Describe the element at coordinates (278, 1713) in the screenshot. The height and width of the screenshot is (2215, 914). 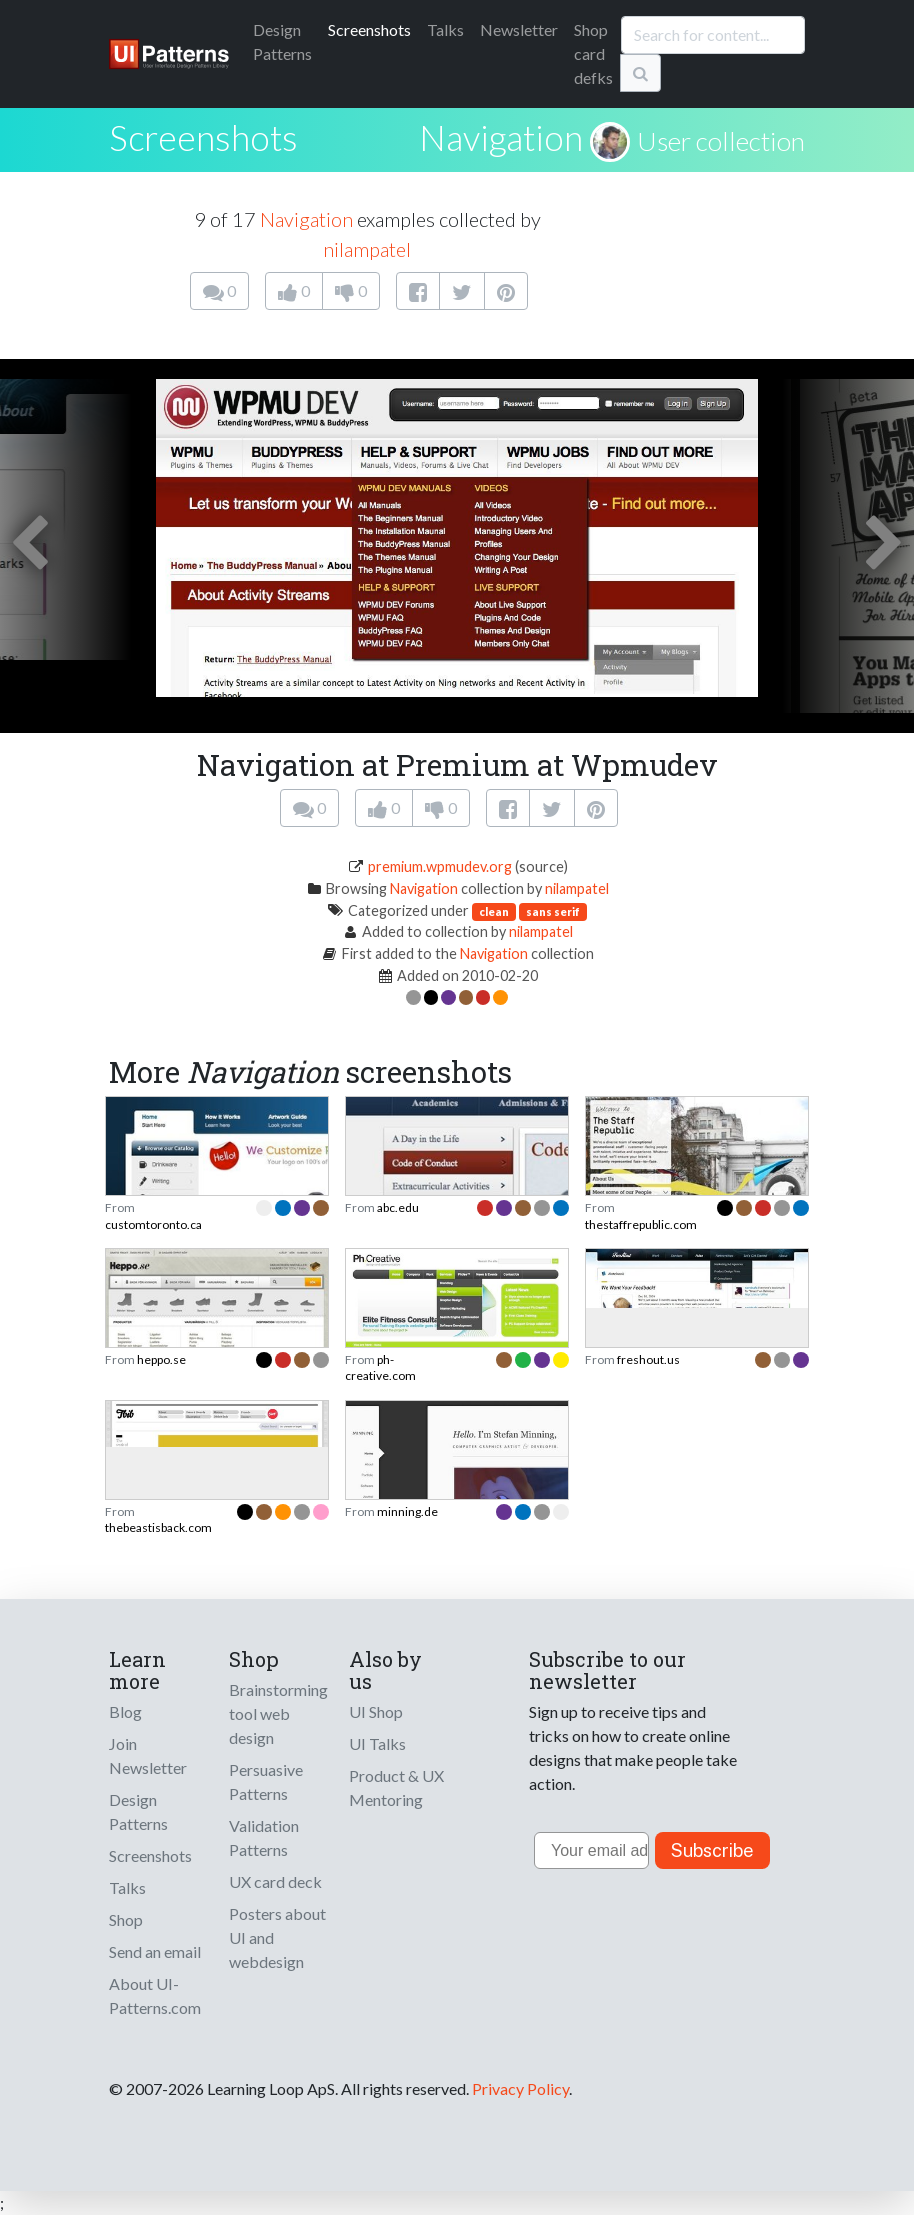
I see `Brainstorming tool web design` at that location.